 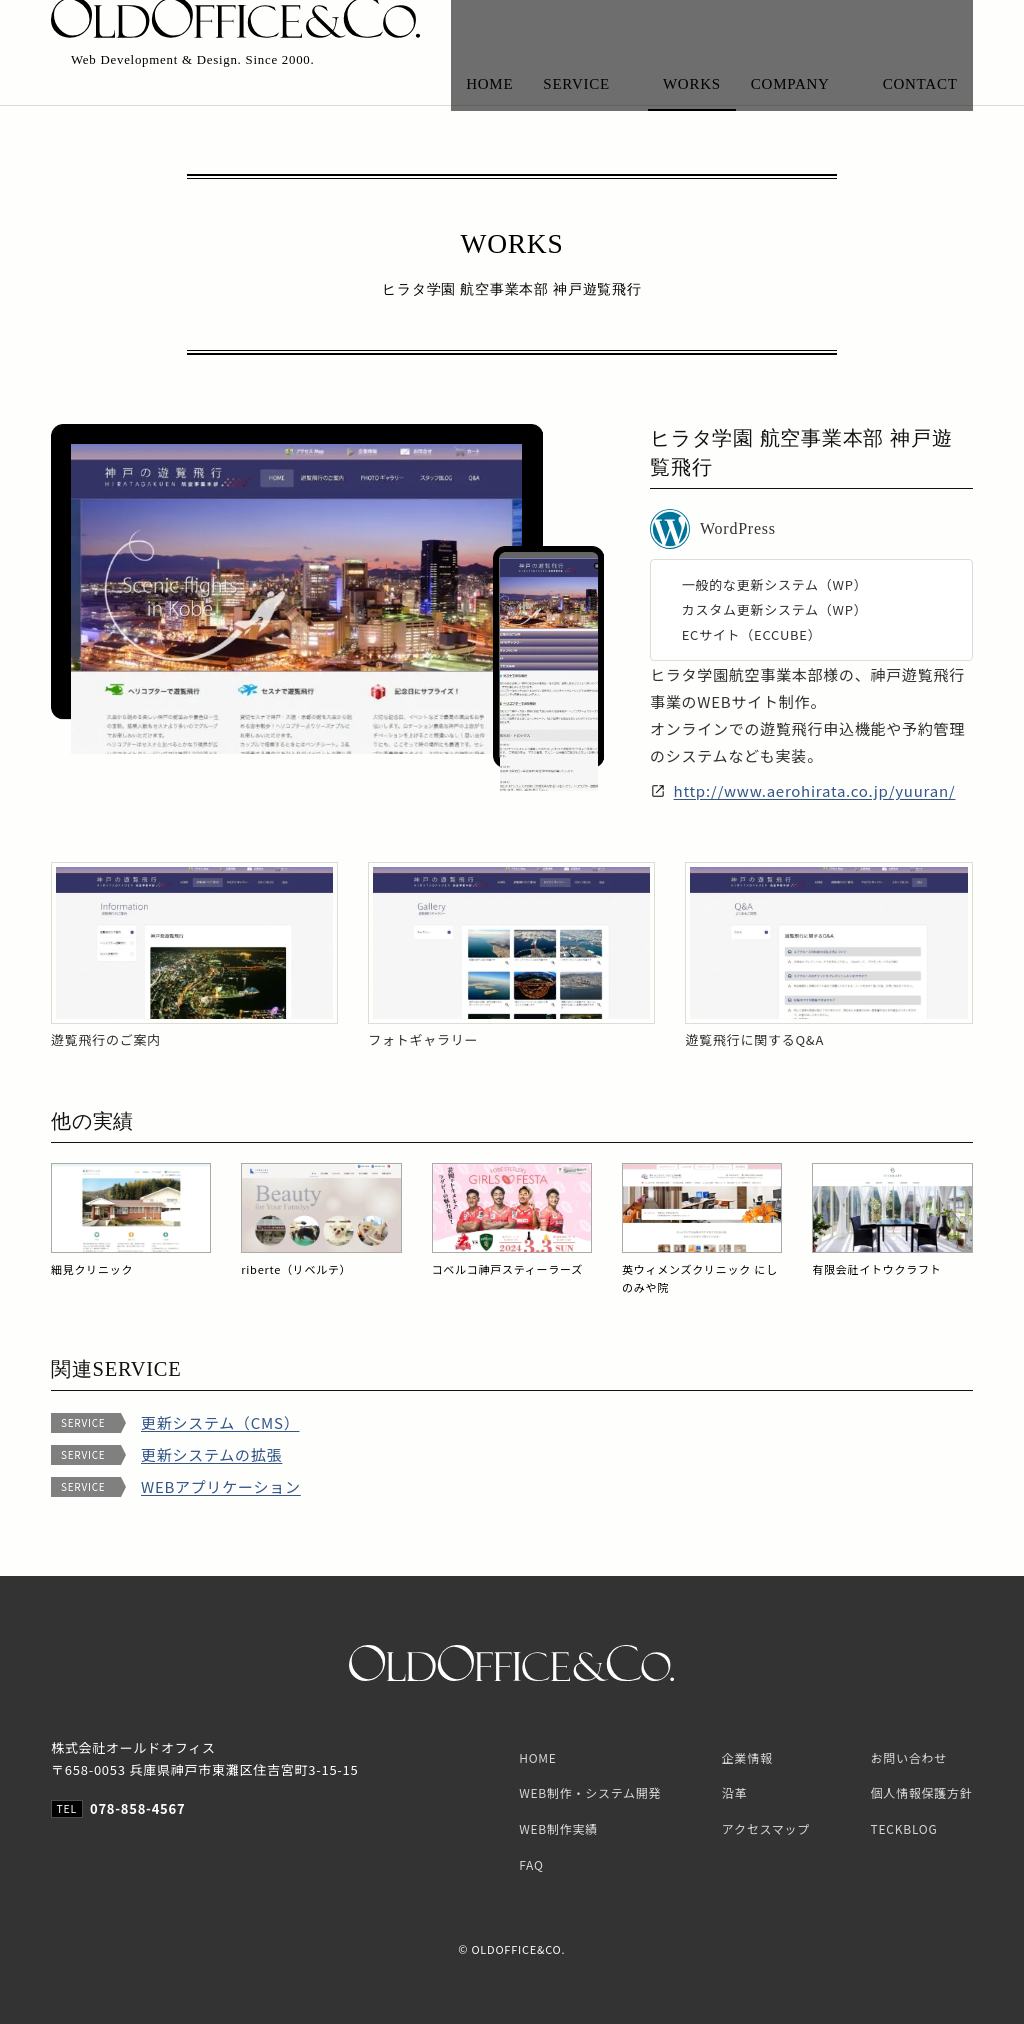 I want to click on WEB制作実績, so click(x=558, y=1828).